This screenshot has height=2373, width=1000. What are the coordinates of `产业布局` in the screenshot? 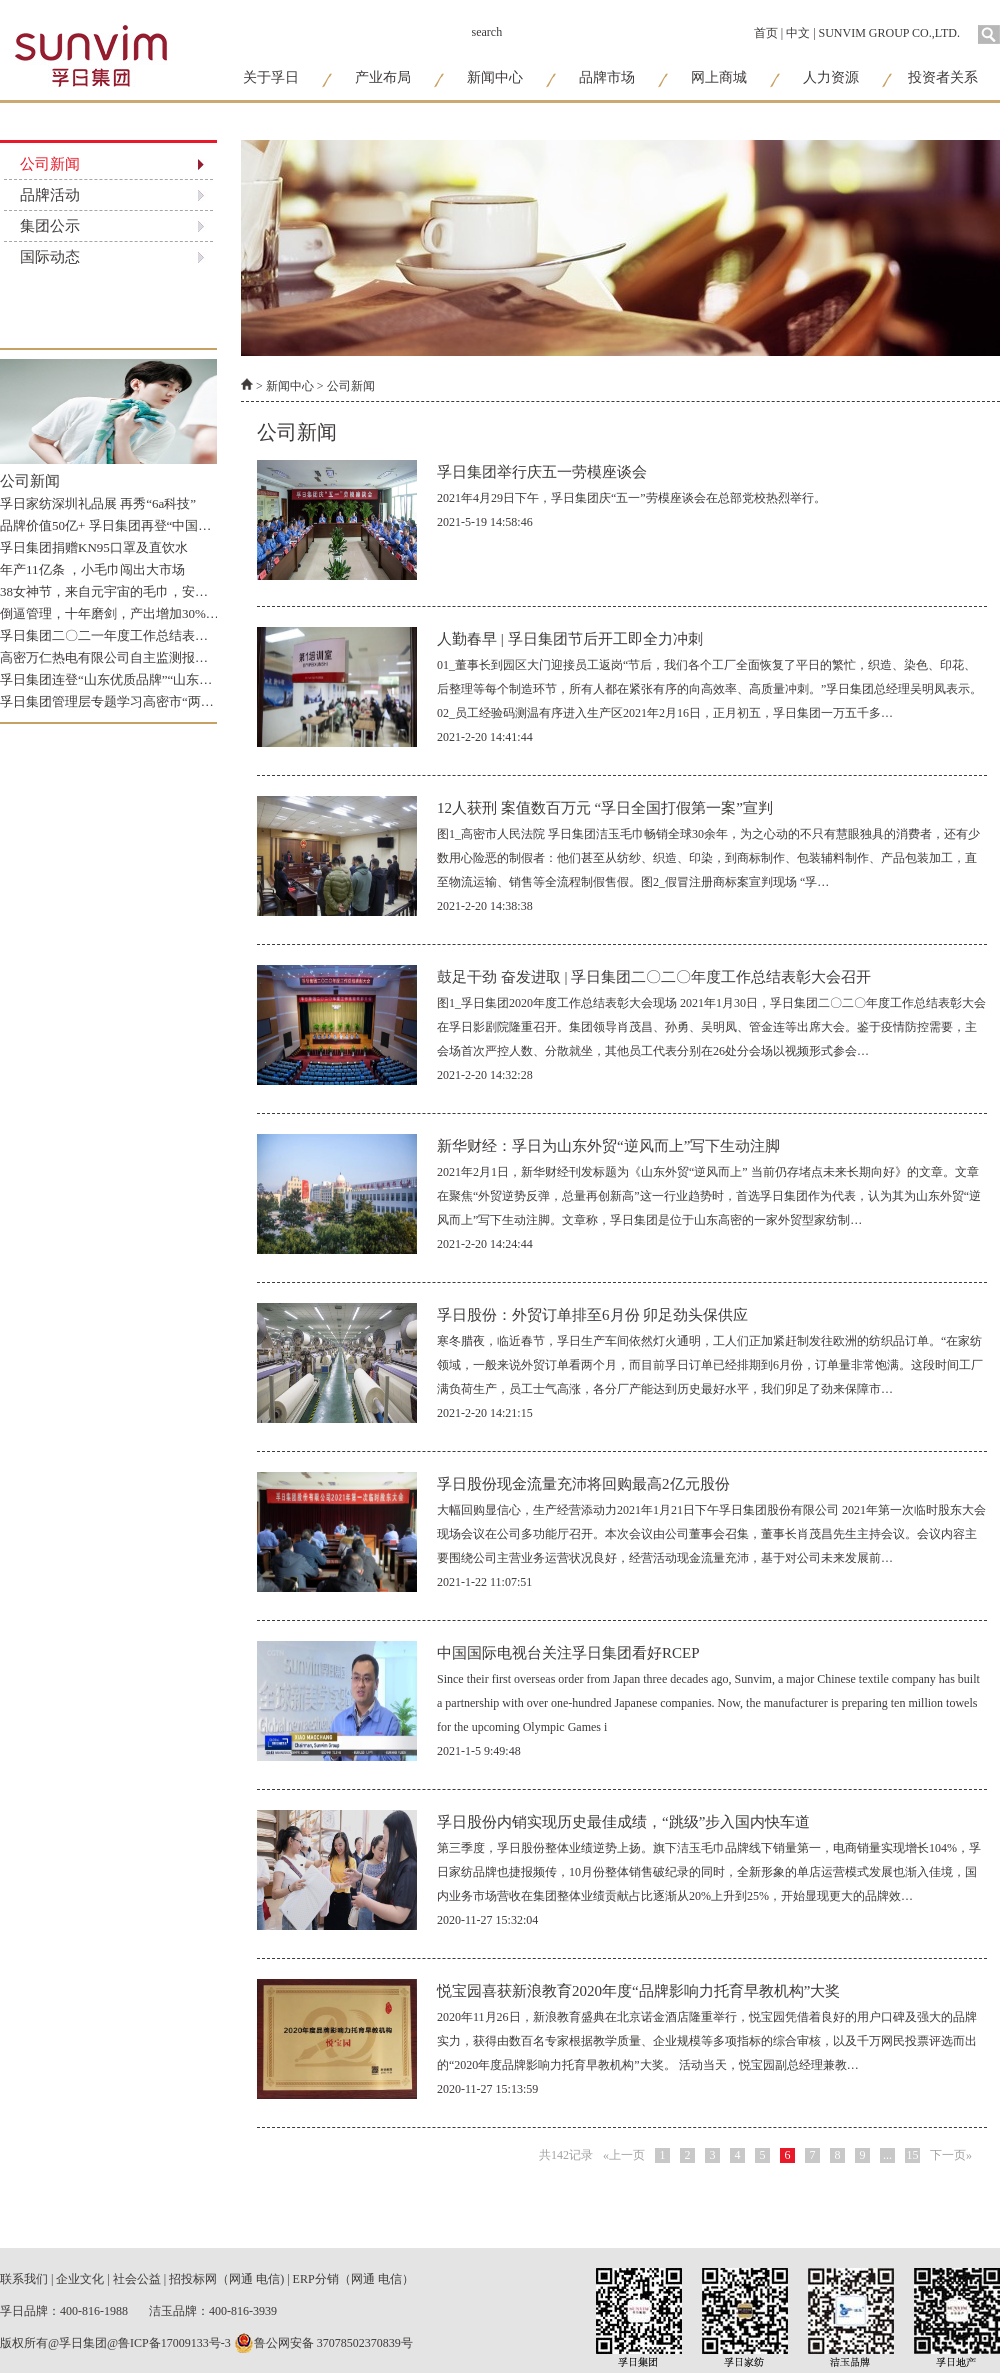 It's located at (383, 77).